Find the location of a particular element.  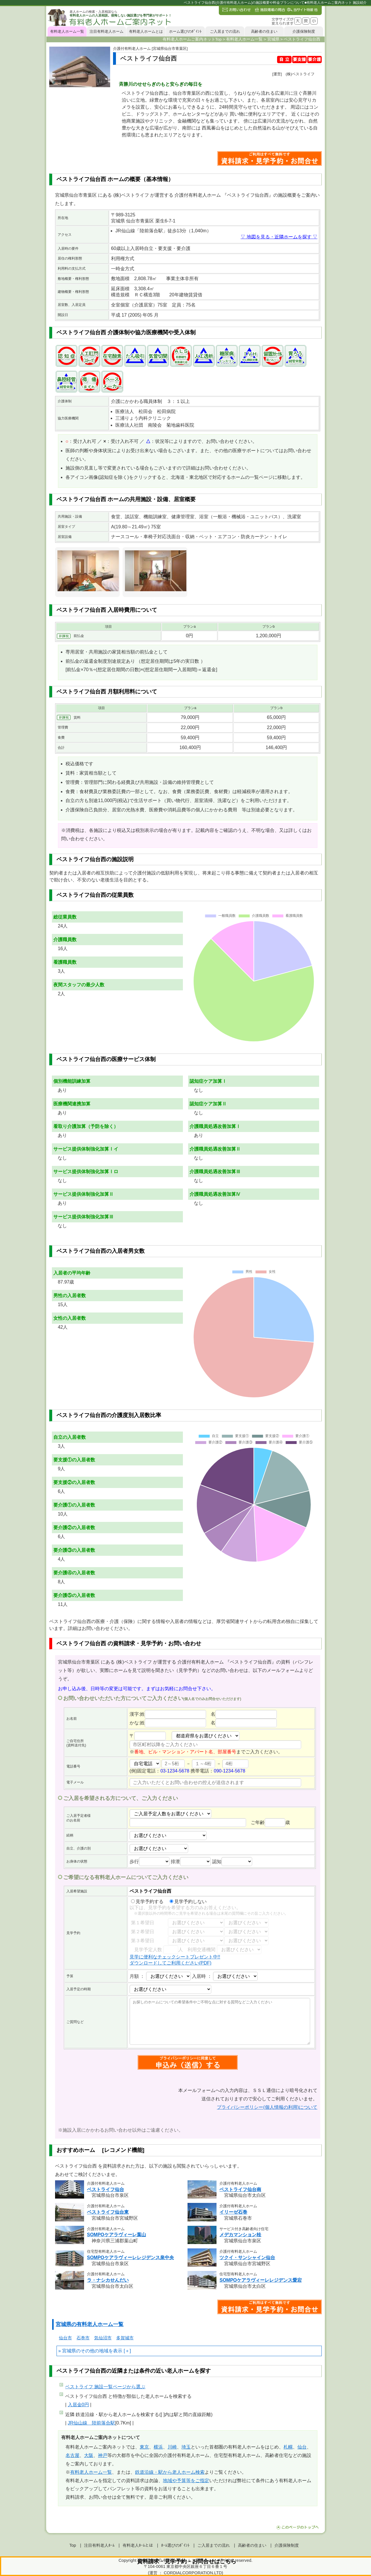

横浜 is located at coordinates (158, 2446).